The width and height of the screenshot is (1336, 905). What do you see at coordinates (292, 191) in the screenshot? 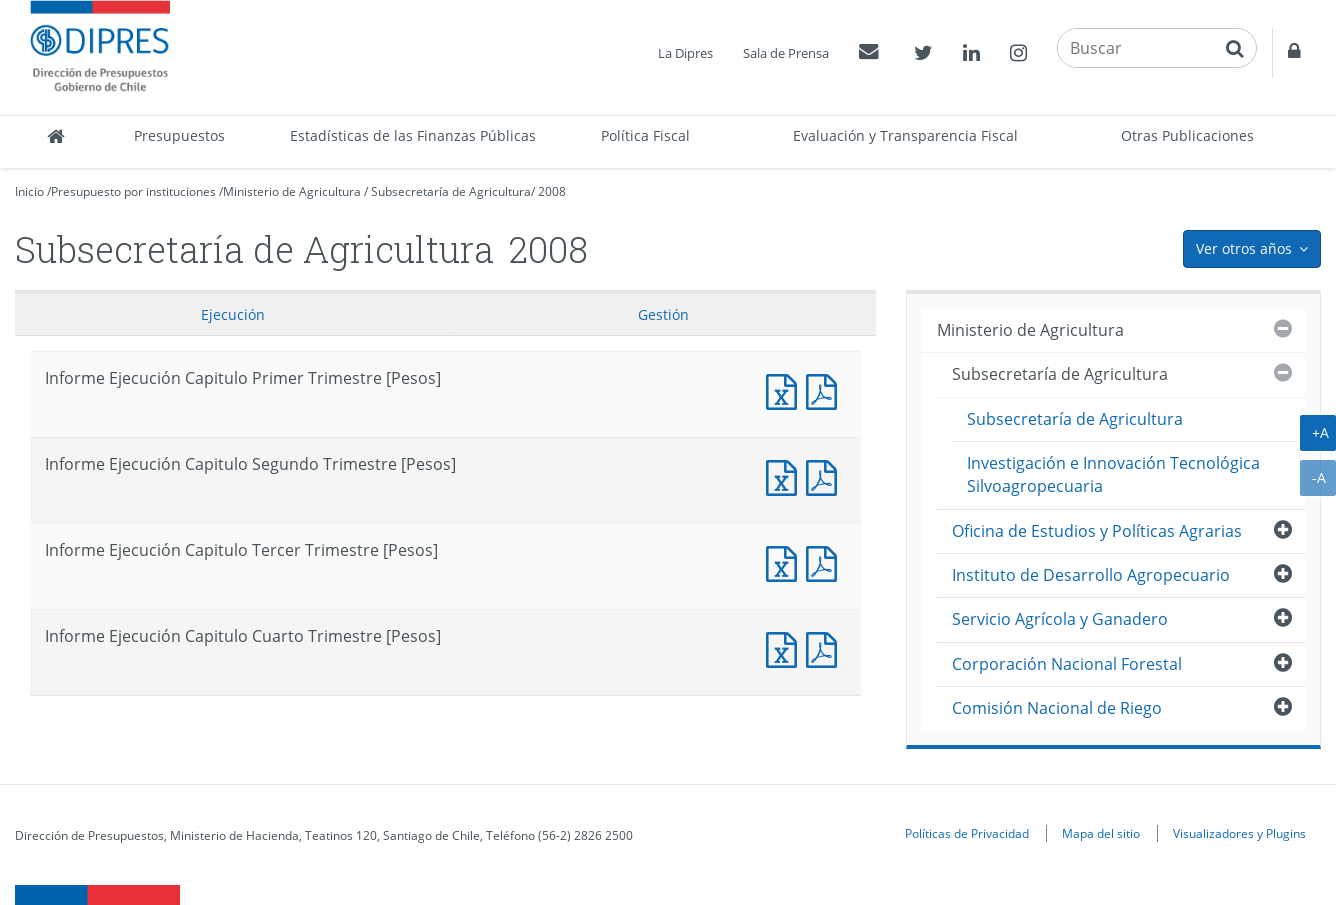
I see `Ministerio de Agricultura` at bounding box center [292, 191].